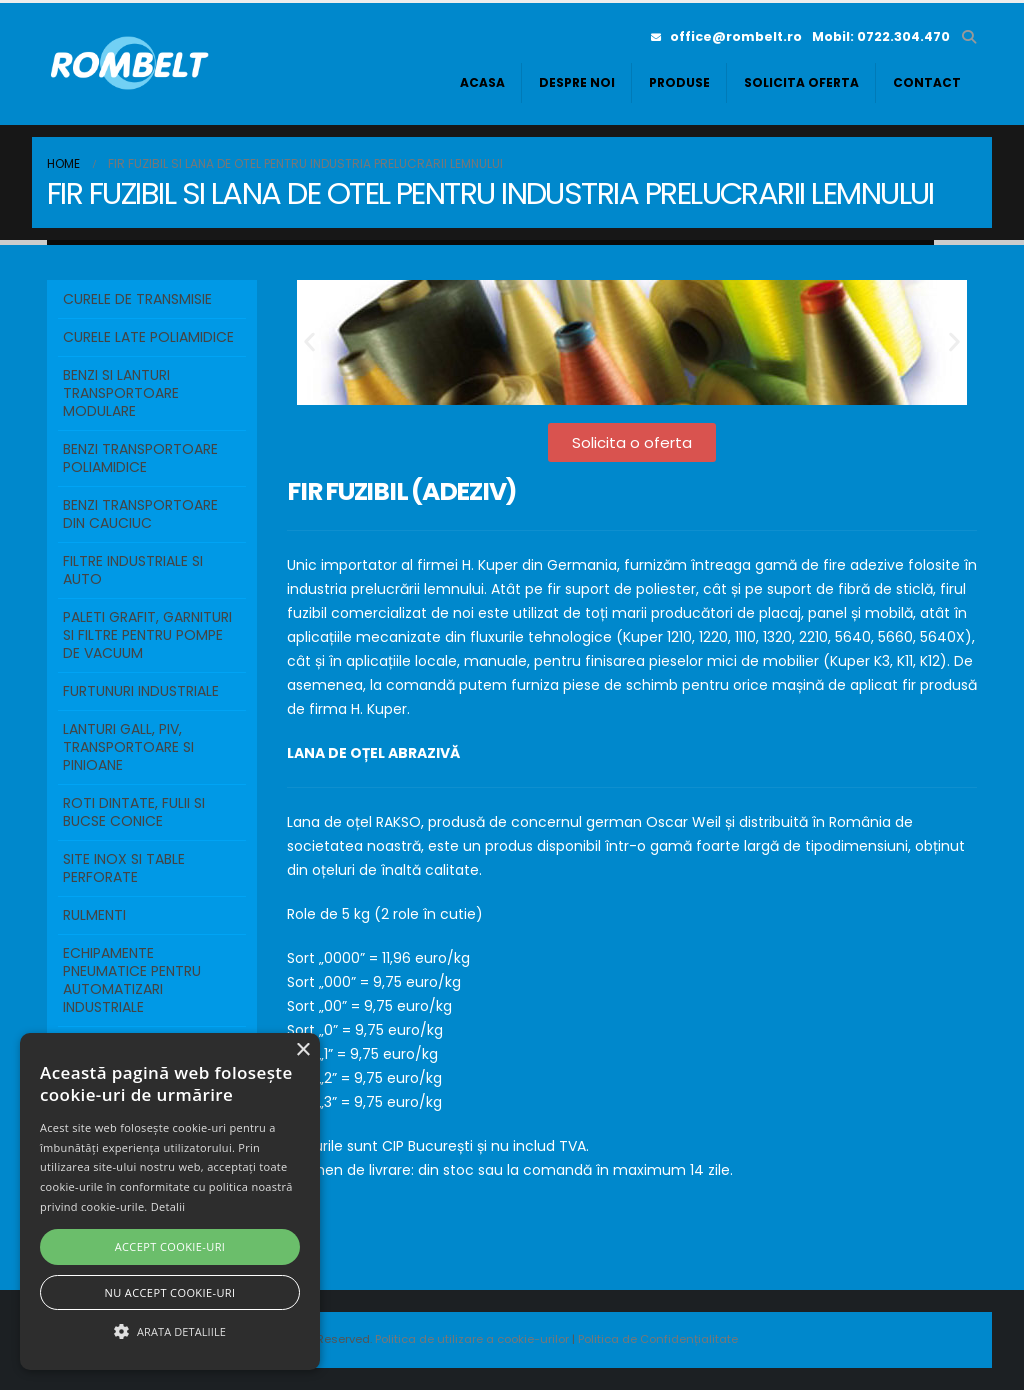  What do you see at coordinates (128, 747) in the screenshot?
I see `LANTURI GALL, PIV, TRANSPORTOARE SI PINIOANE` at bounding box center [128, 747].